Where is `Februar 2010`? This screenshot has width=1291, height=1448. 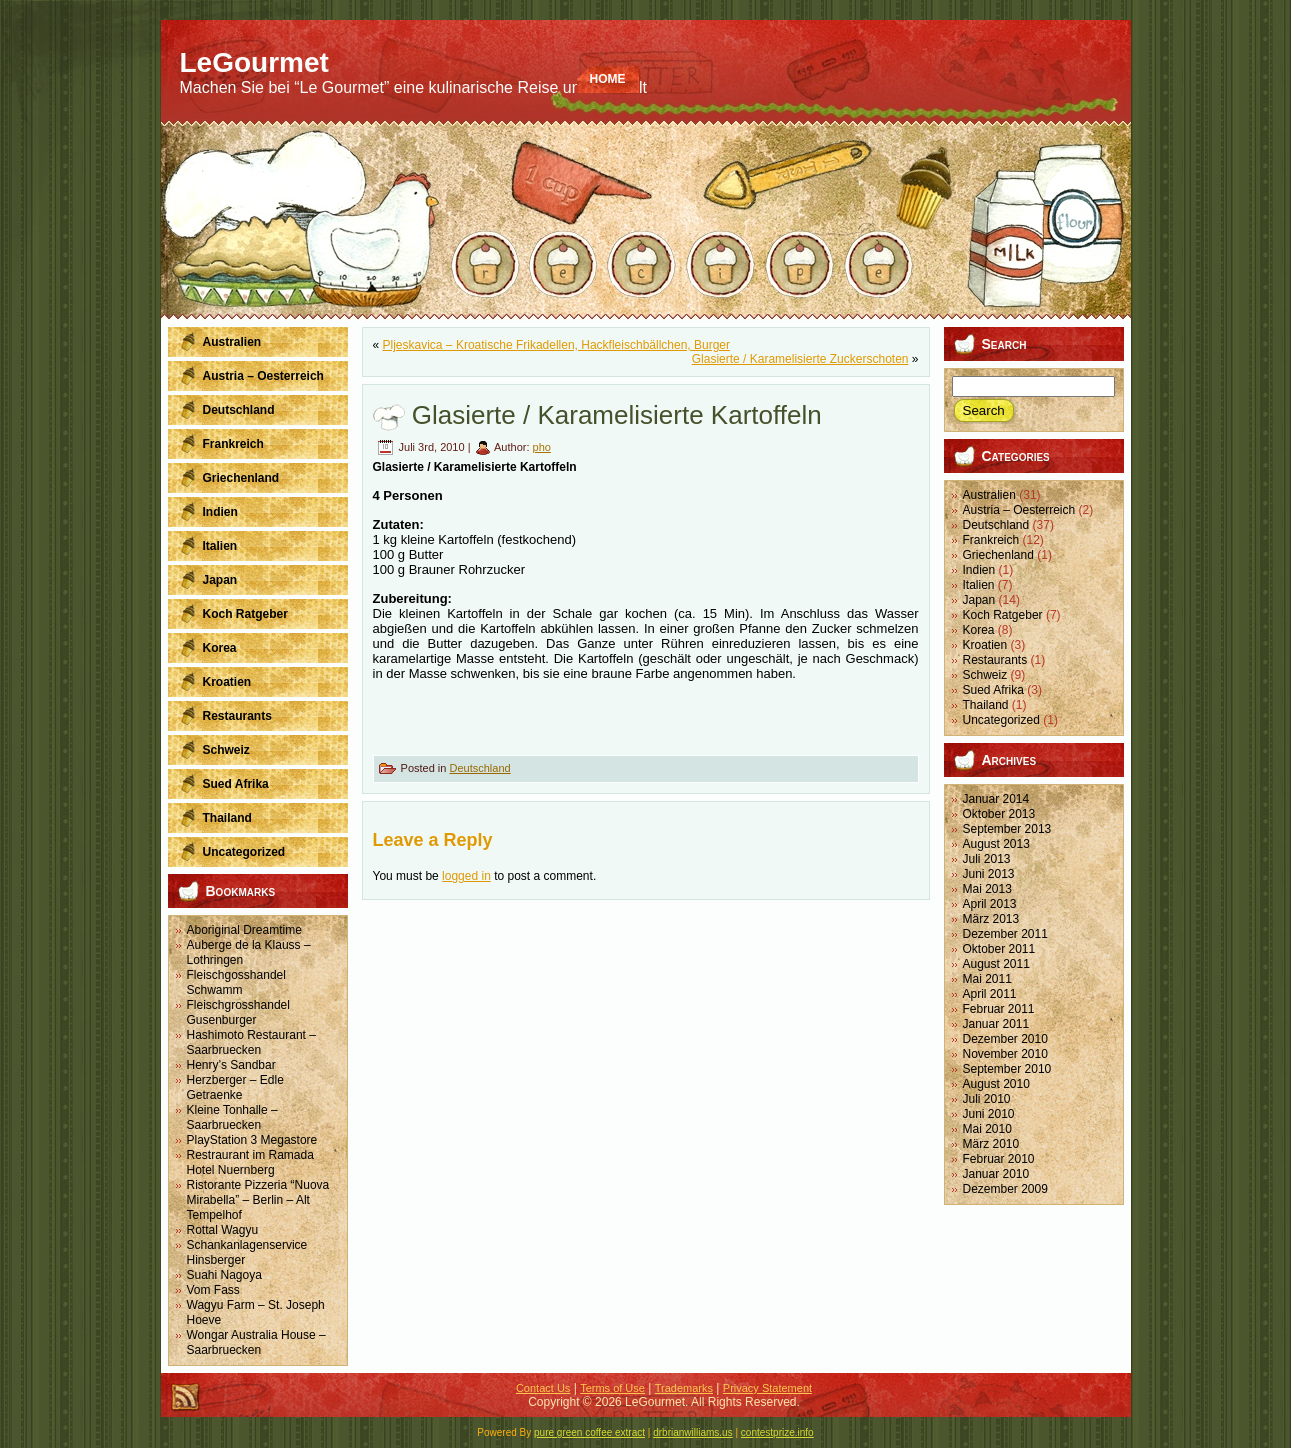 Februar 2010 is located at coordinates (999, 1159).